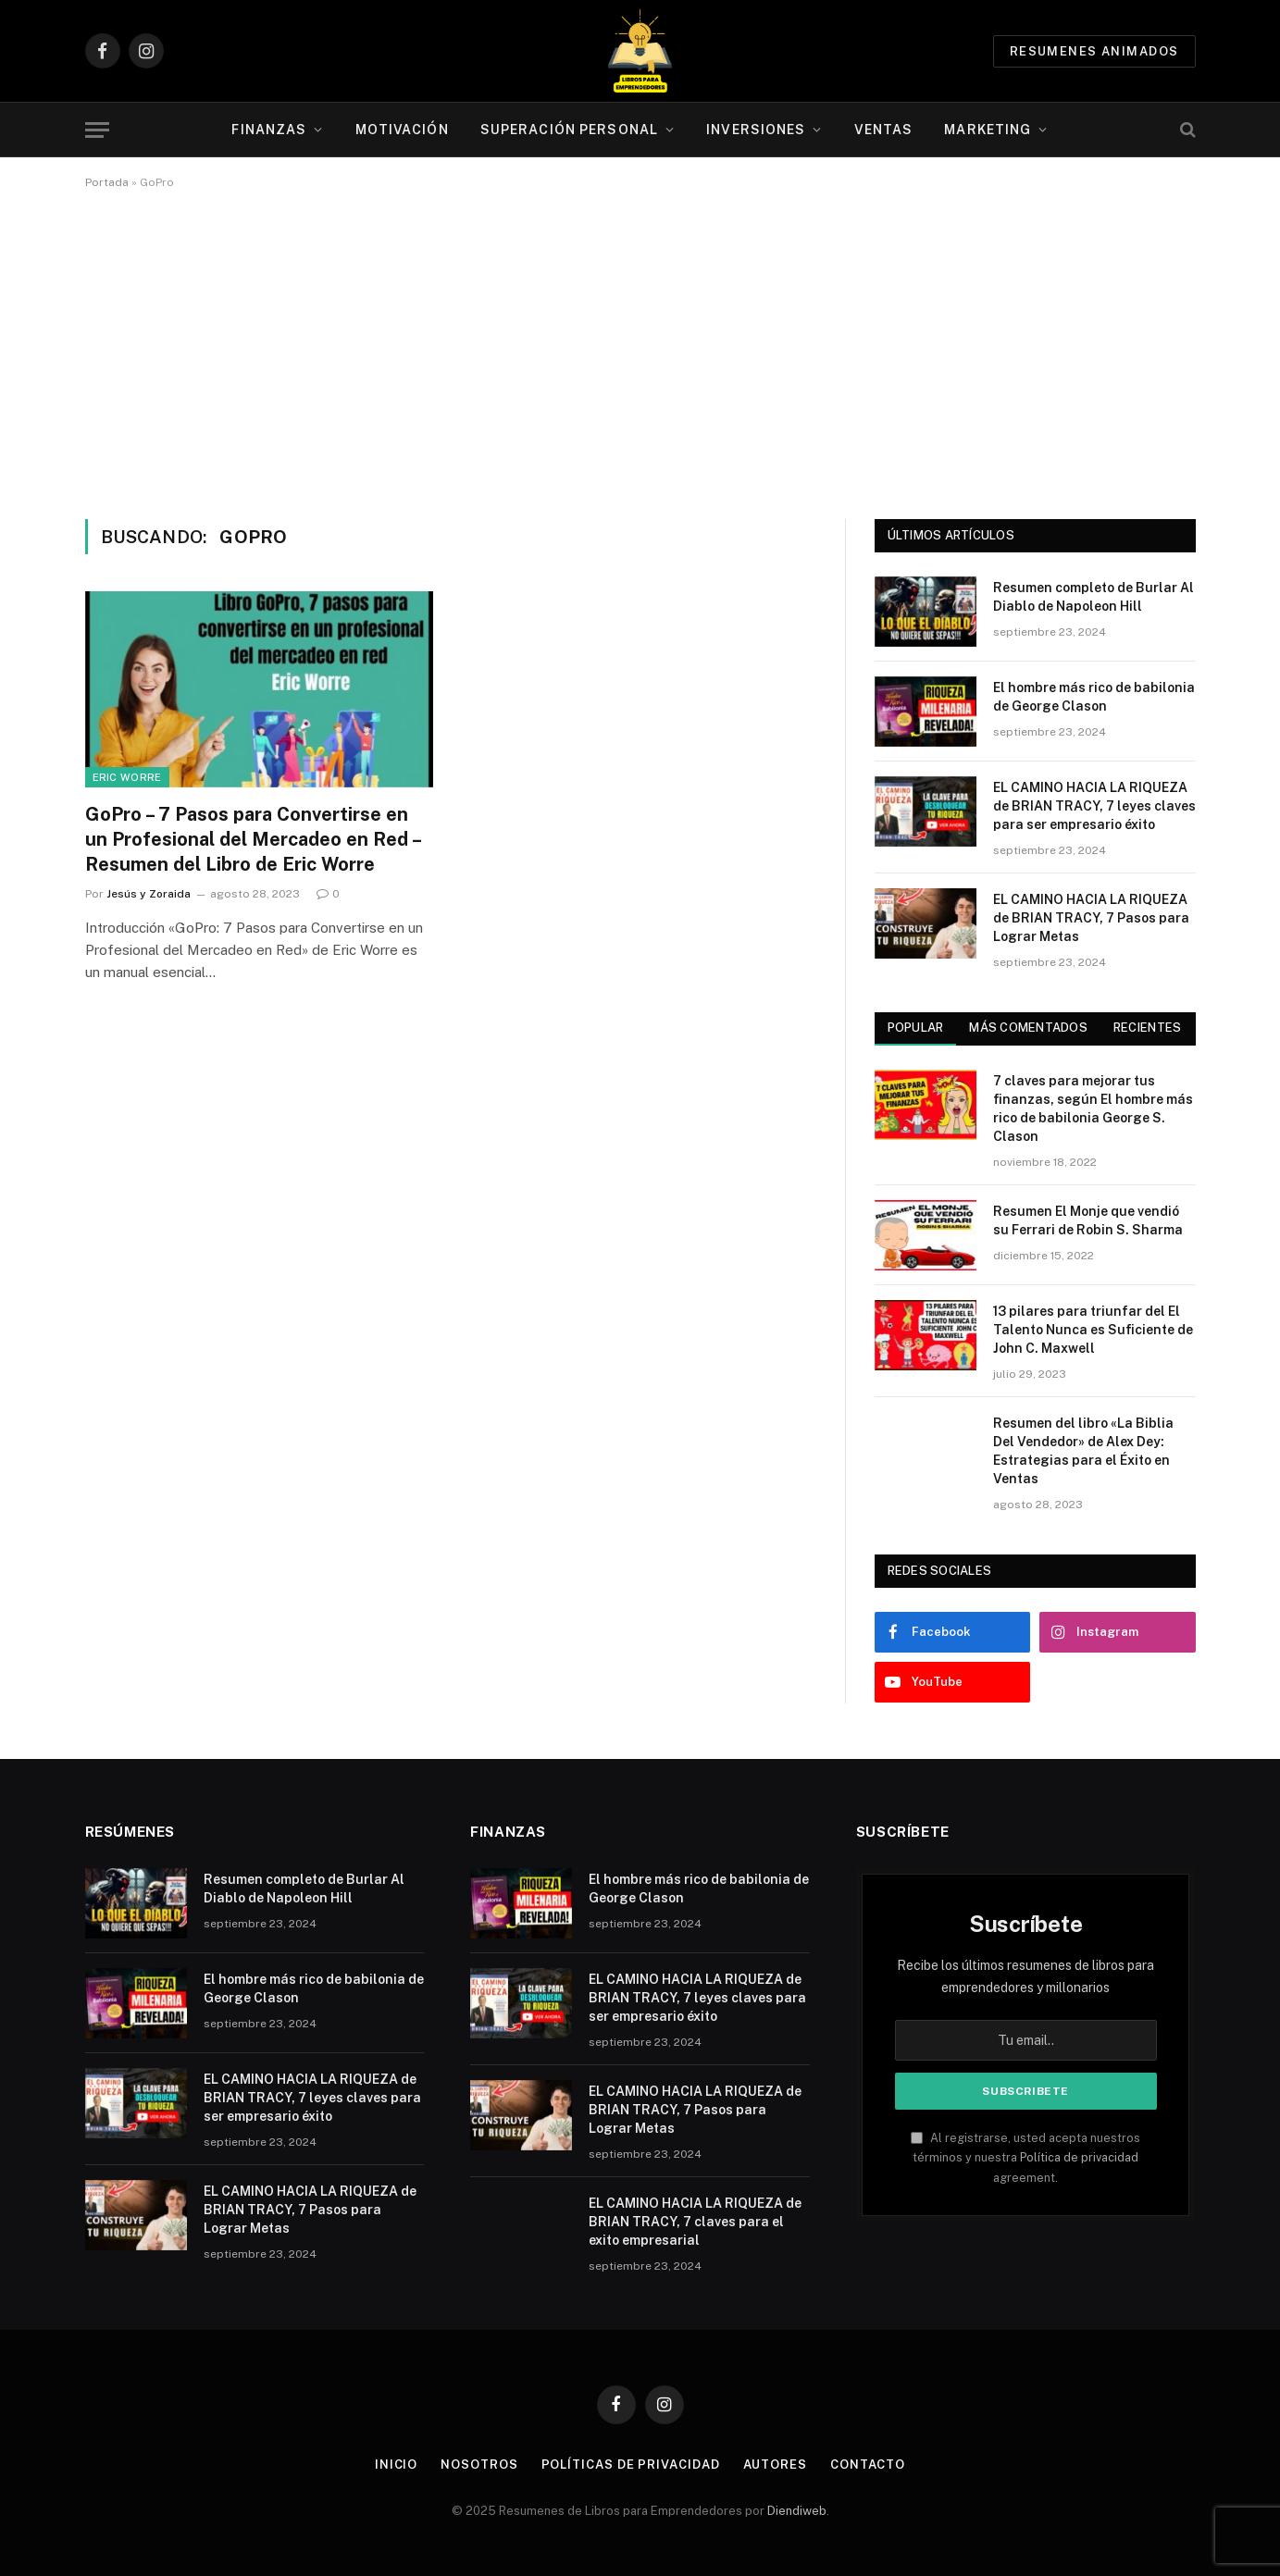 This screenshot has height=2576, width=1280. Describe the element at coordinates (252, 839) in the screenshot. I see `GoPro – 7 Pasos para Convertirse en un Profesional del Mercadeo en Red – Resumen del Libro de Eric Worre` at that location.